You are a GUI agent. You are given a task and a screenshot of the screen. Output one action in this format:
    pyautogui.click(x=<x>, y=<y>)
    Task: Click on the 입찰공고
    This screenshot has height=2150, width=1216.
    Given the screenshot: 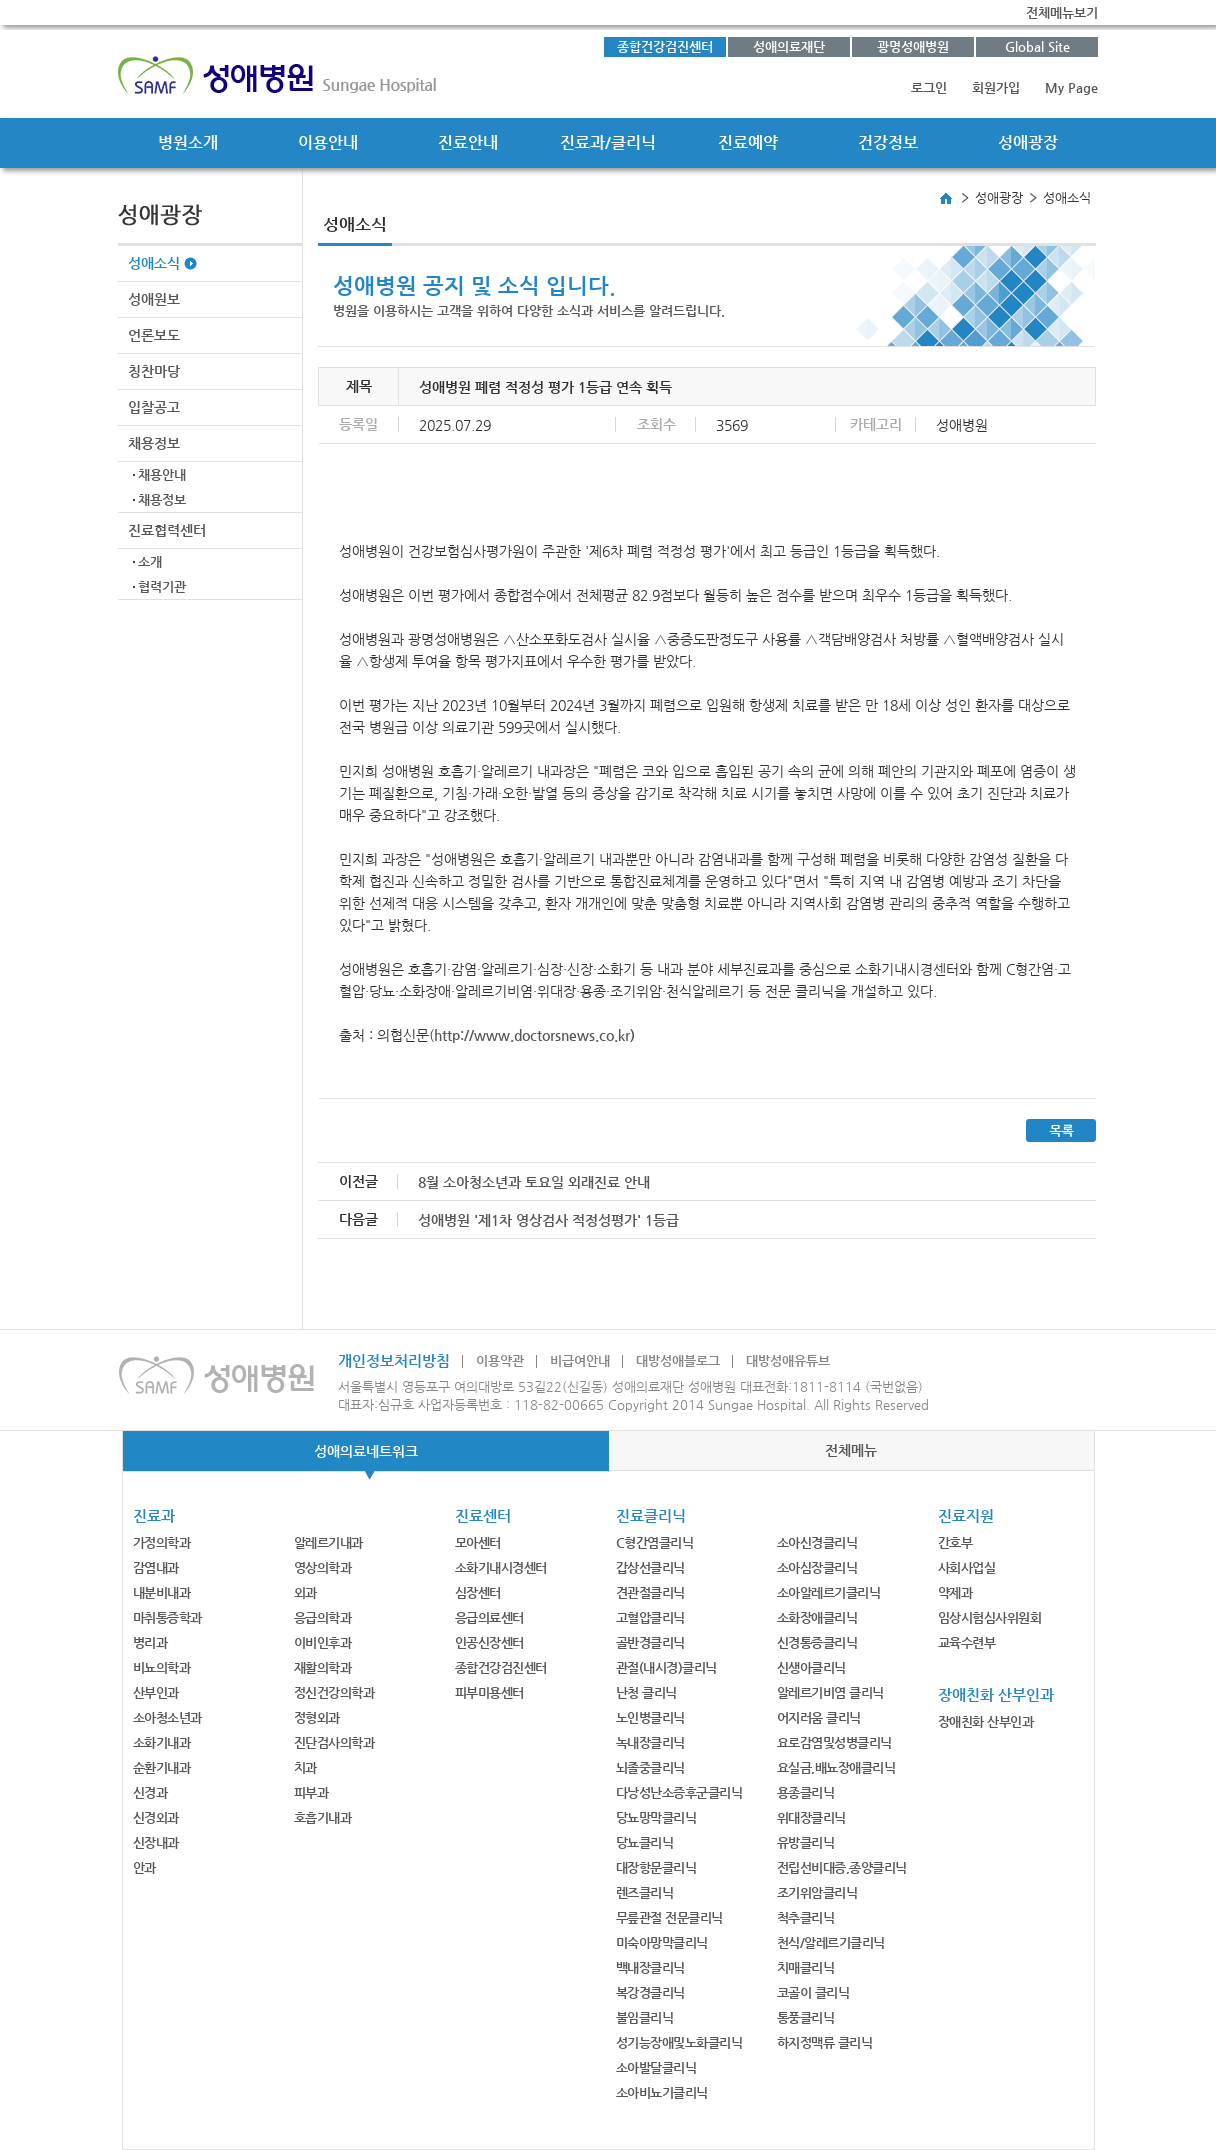 What is the action you would take?
    pyautogui.click(x=154, y=407)
    